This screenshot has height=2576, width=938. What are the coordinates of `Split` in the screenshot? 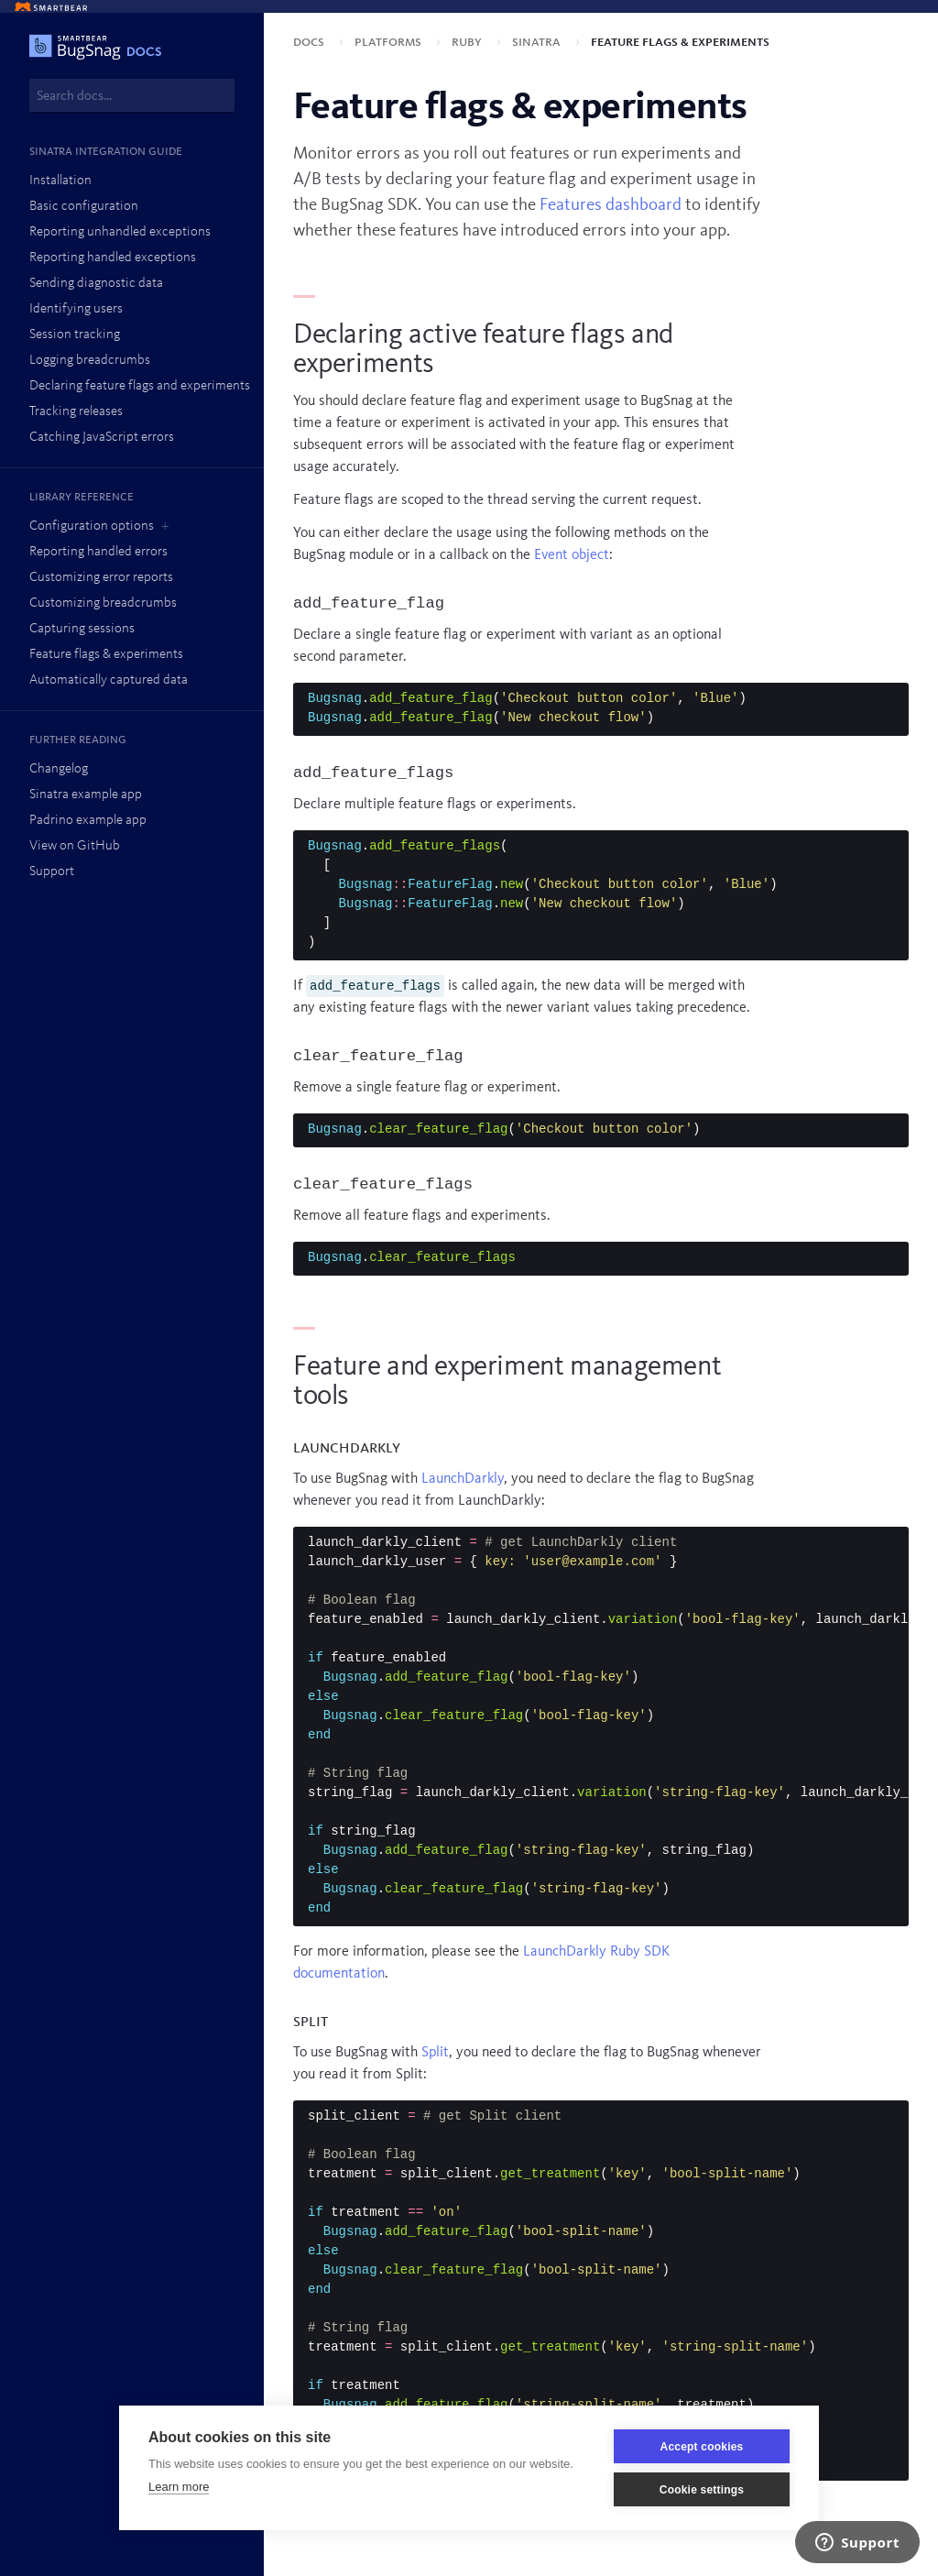 It's located at (435, 2052).